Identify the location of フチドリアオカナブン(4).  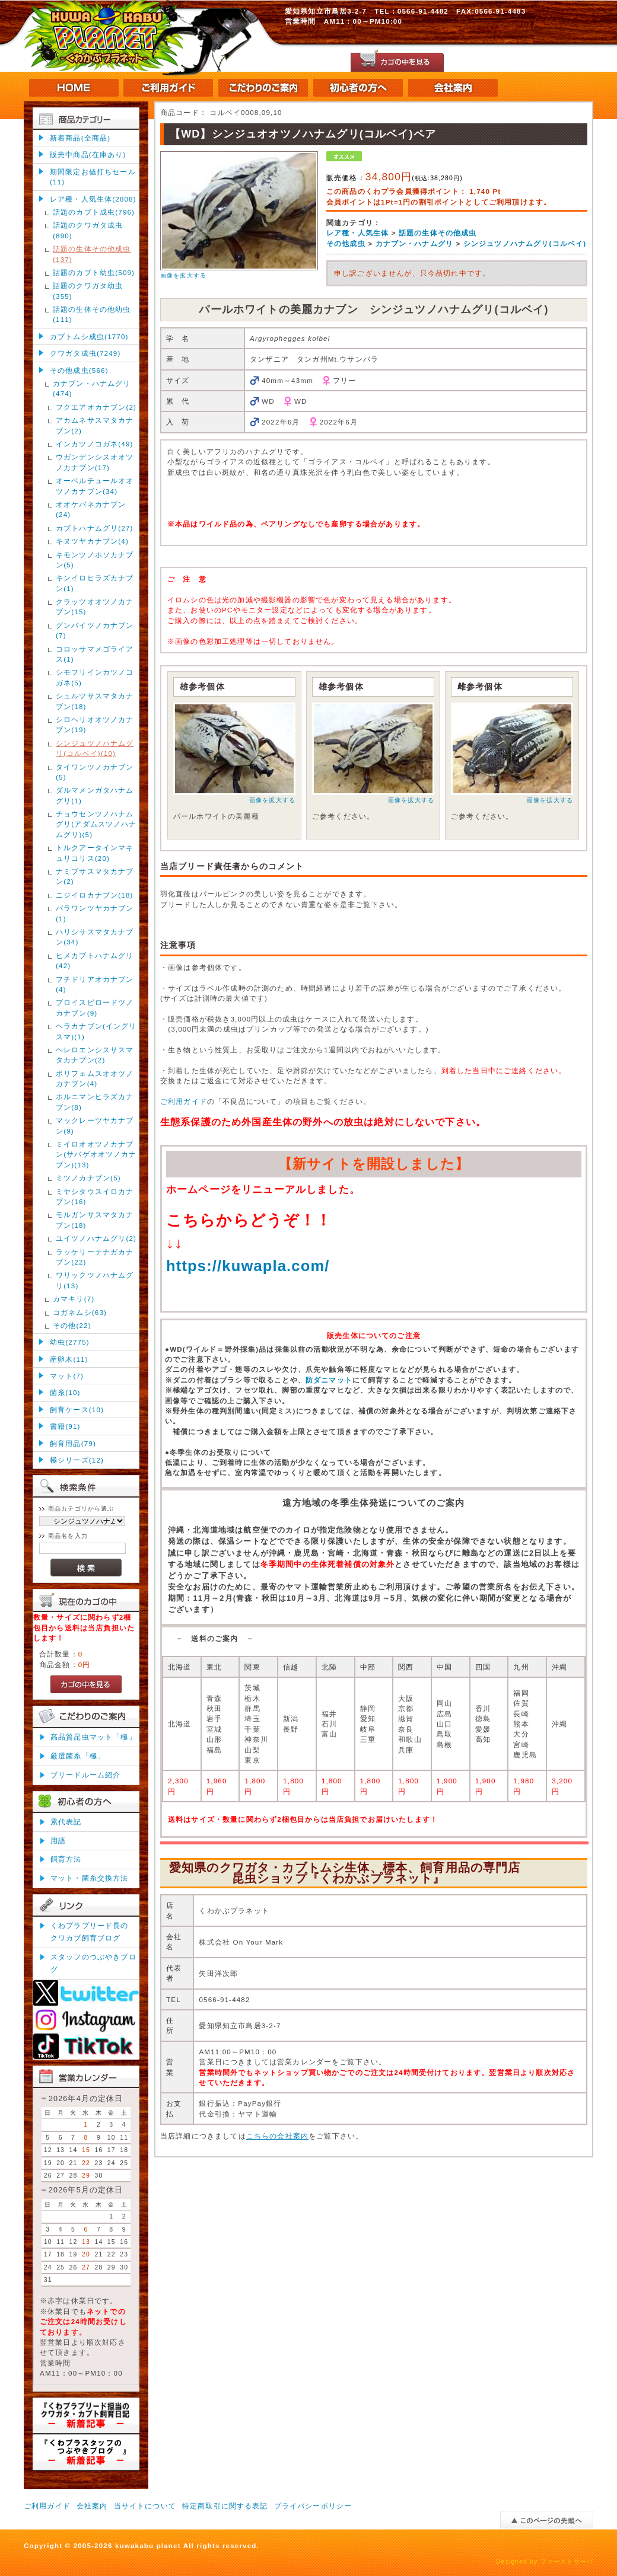
(95, 984).